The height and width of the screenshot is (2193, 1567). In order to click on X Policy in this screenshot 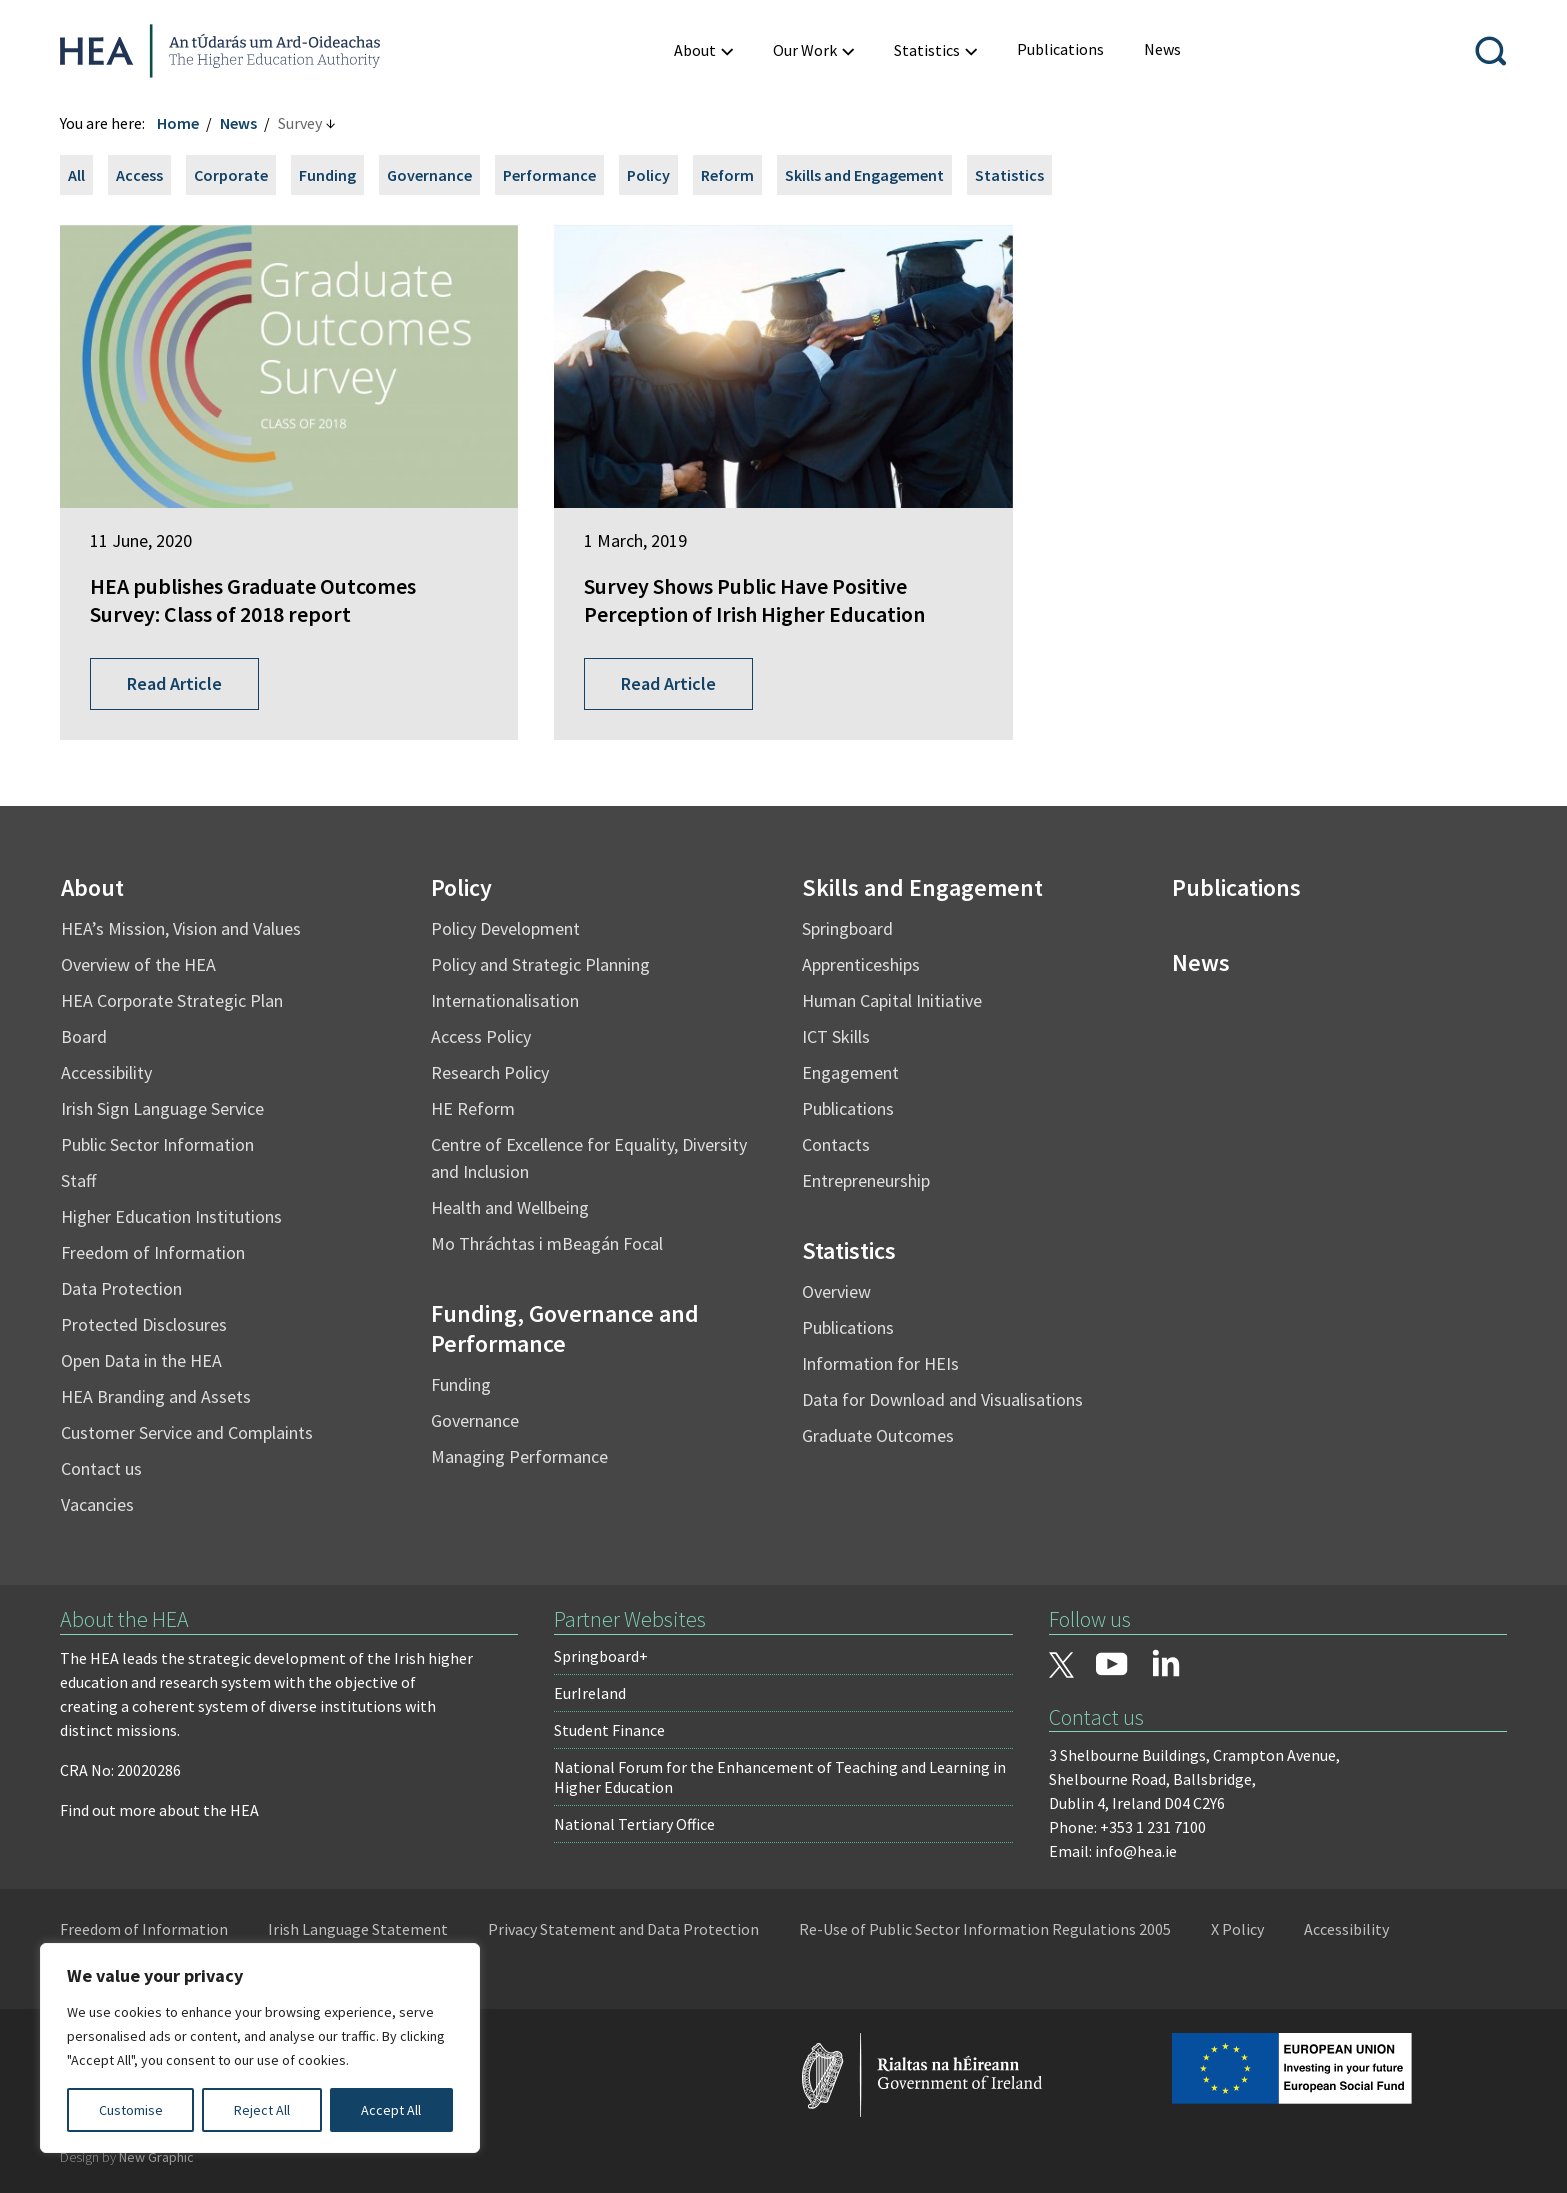, I will do `click(1237, 1929)`.